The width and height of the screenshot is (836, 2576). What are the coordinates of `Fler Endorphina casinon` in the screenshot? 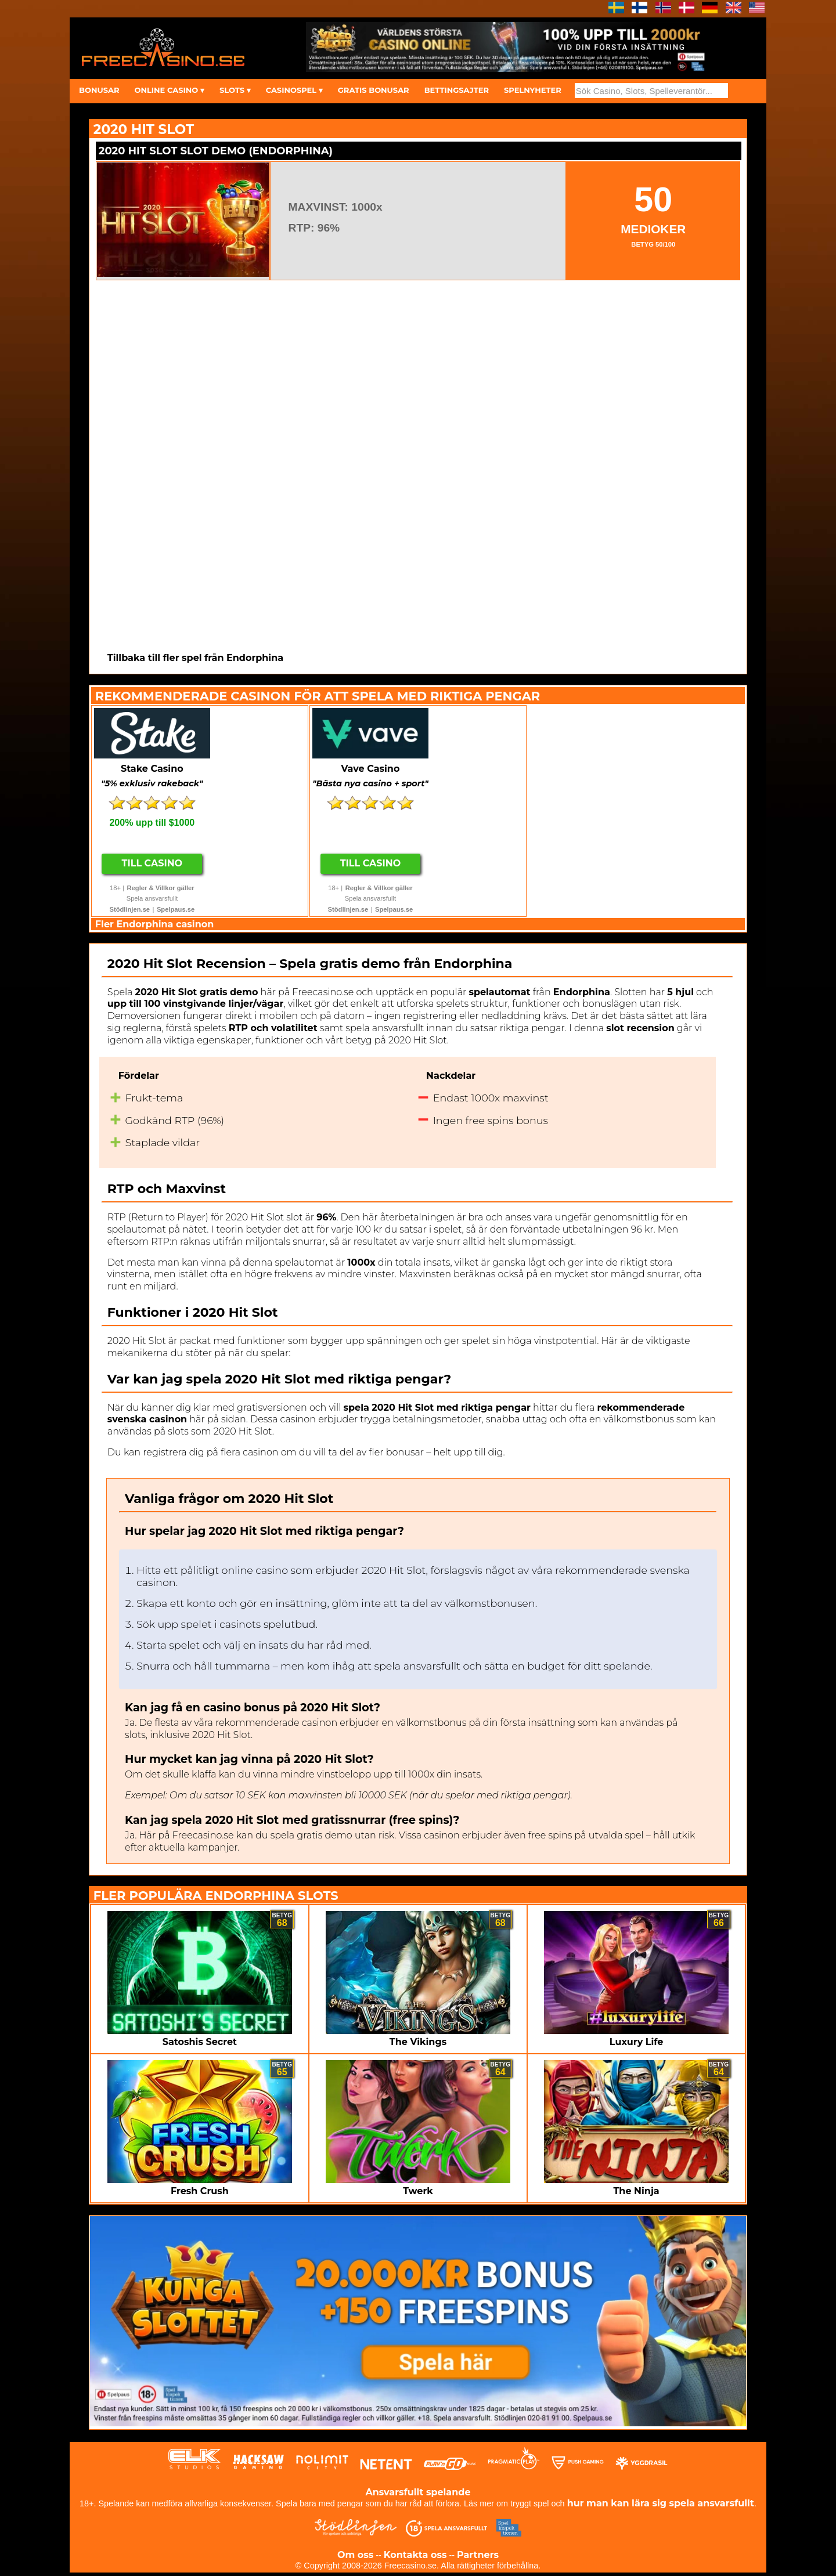 It's located at (154, 924).